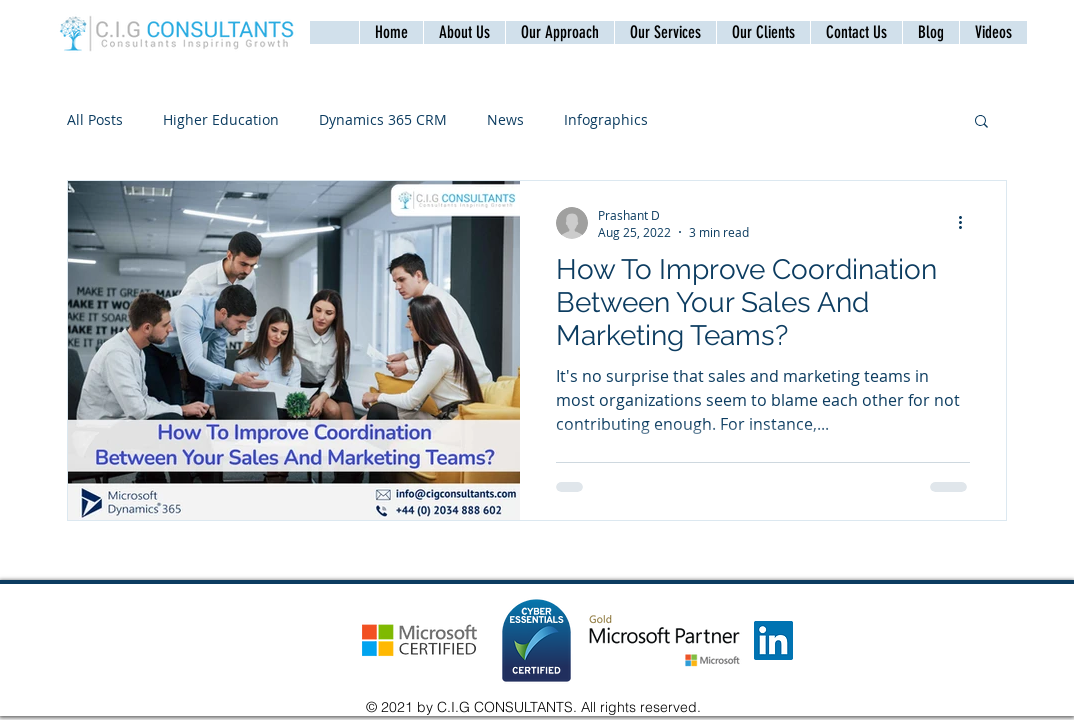 The height and width of the screenshot is (720, 1074). What do you see at coordinates (383, 119) in the screenshot?
I see `Dynamics 365 CRM` at bounding box center [383, 119].